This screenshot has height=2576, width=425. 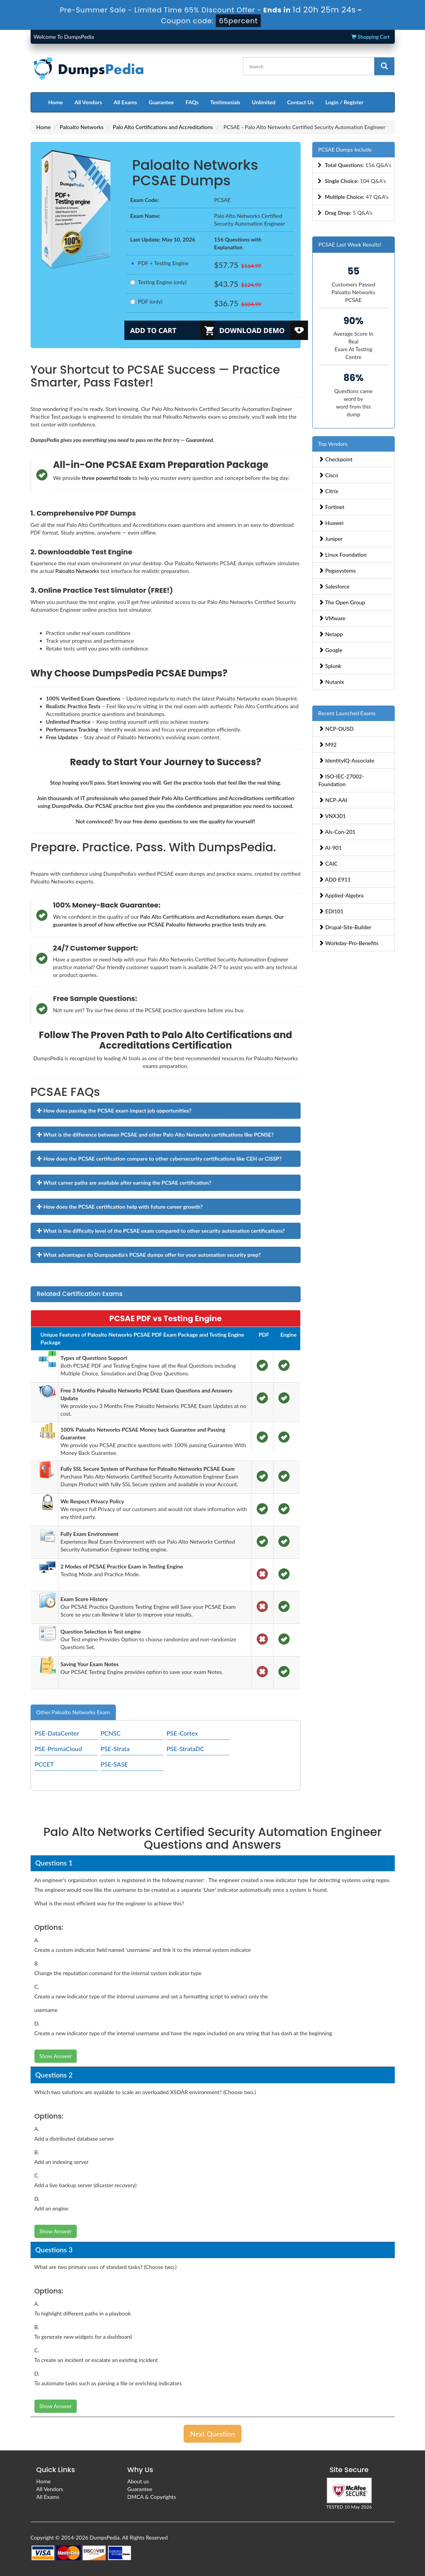 What do you see at coordinates (330, 634) in the screenshot?
I see `Netapp` at bounding box center [330, 634].